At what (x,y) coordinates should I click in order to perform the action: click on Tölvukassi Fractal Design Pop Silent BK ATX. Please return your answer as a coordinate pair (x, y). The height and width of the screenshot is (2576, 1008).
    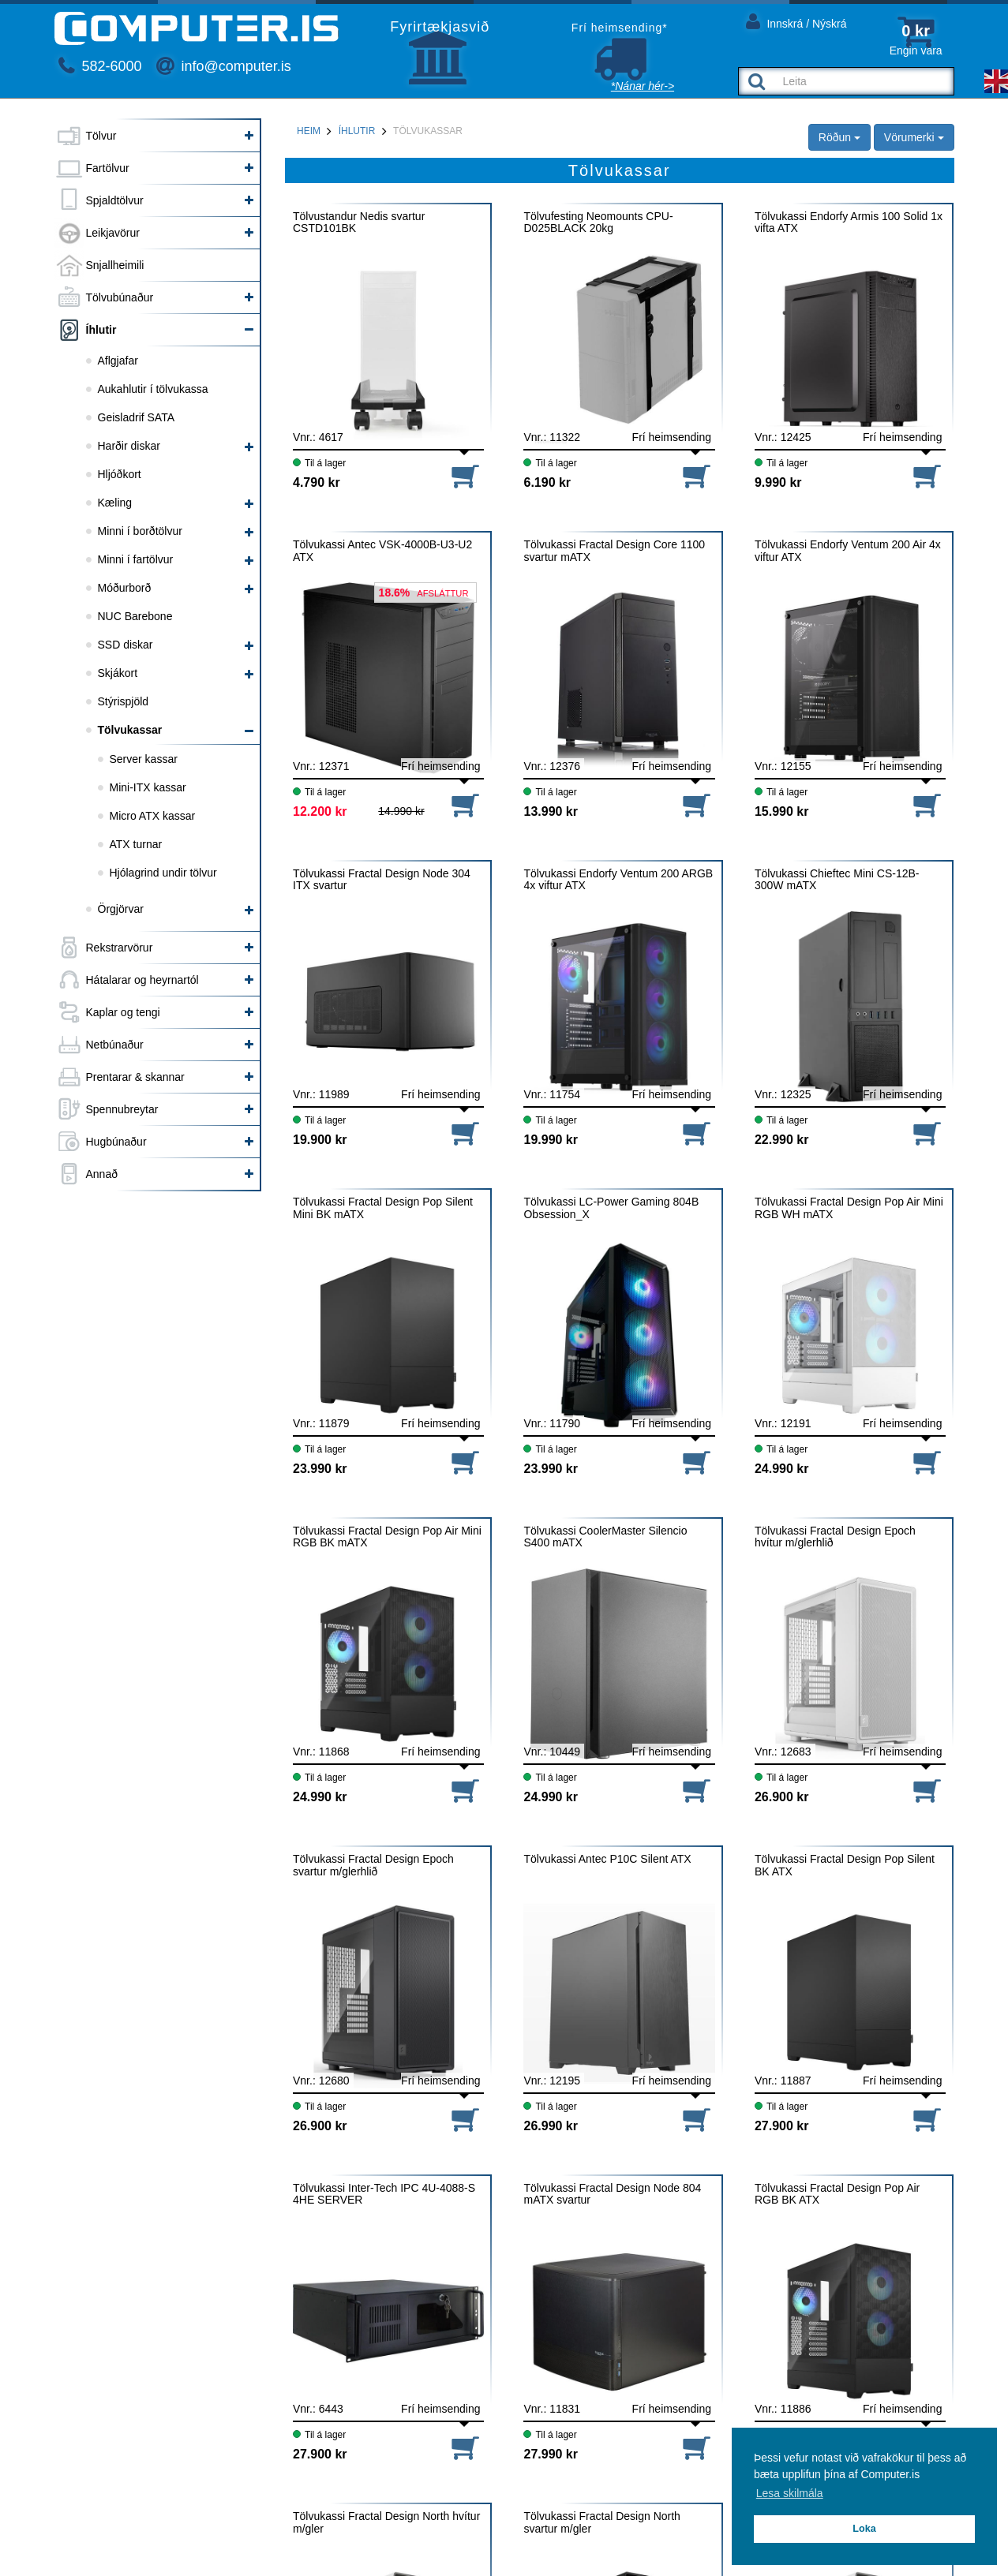
    Looking at the image, I should click on (845, 1865).